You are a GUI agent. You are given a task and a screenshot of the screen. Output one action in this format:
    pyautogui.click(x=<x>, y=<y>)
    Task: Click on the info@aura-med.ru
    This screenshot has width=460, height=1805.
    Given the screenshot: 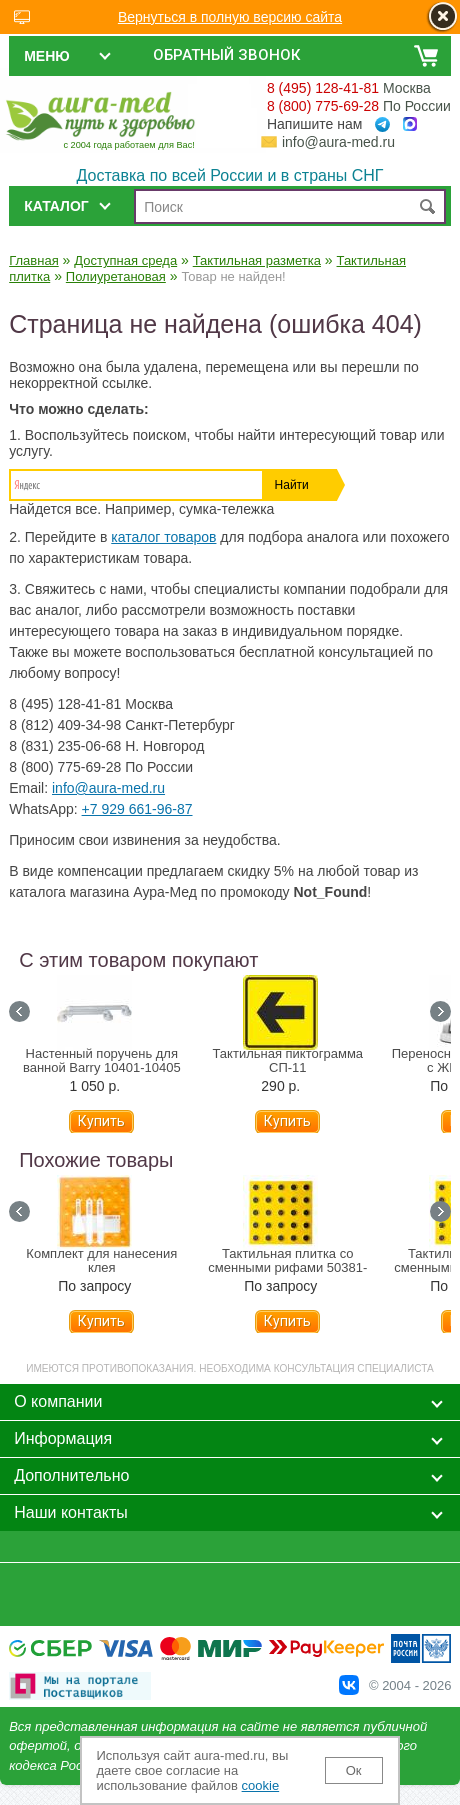 What is the action you would take?
    pyautogui.click(x=338, y=142)
    